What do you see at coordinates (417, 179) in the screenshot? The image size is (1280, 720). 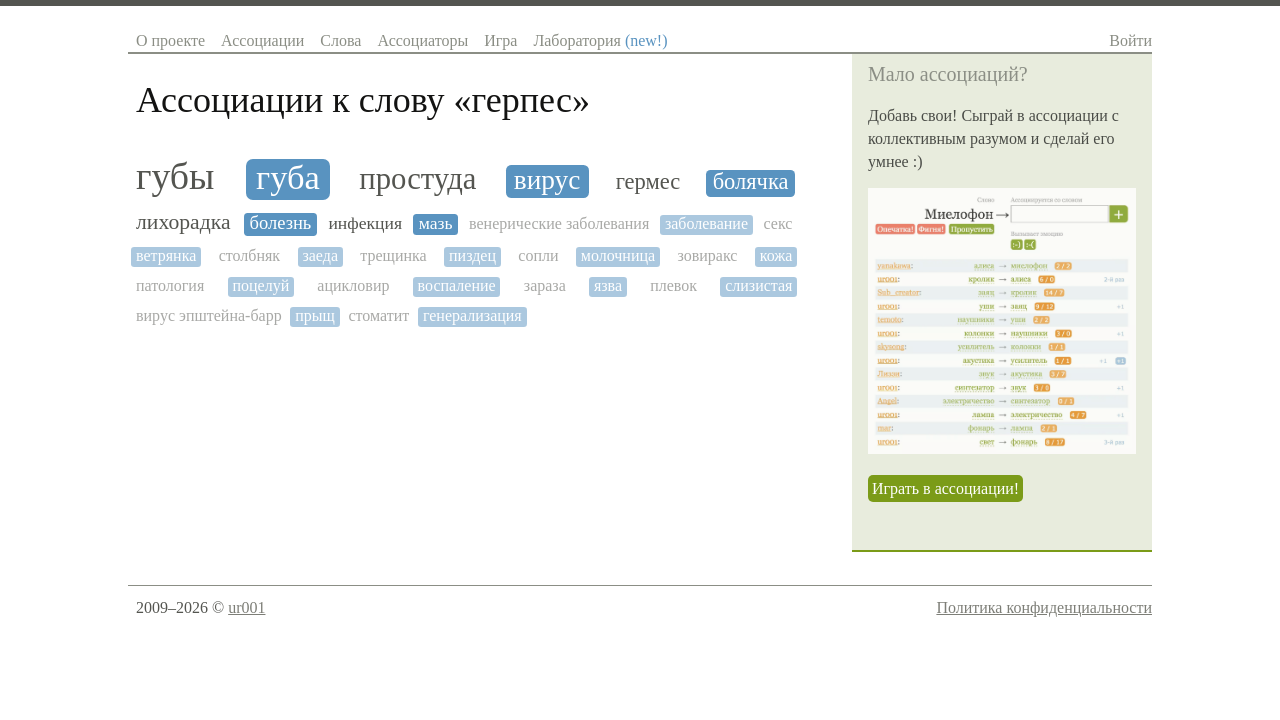 I see `простуда` at bounding box center [417, 179].